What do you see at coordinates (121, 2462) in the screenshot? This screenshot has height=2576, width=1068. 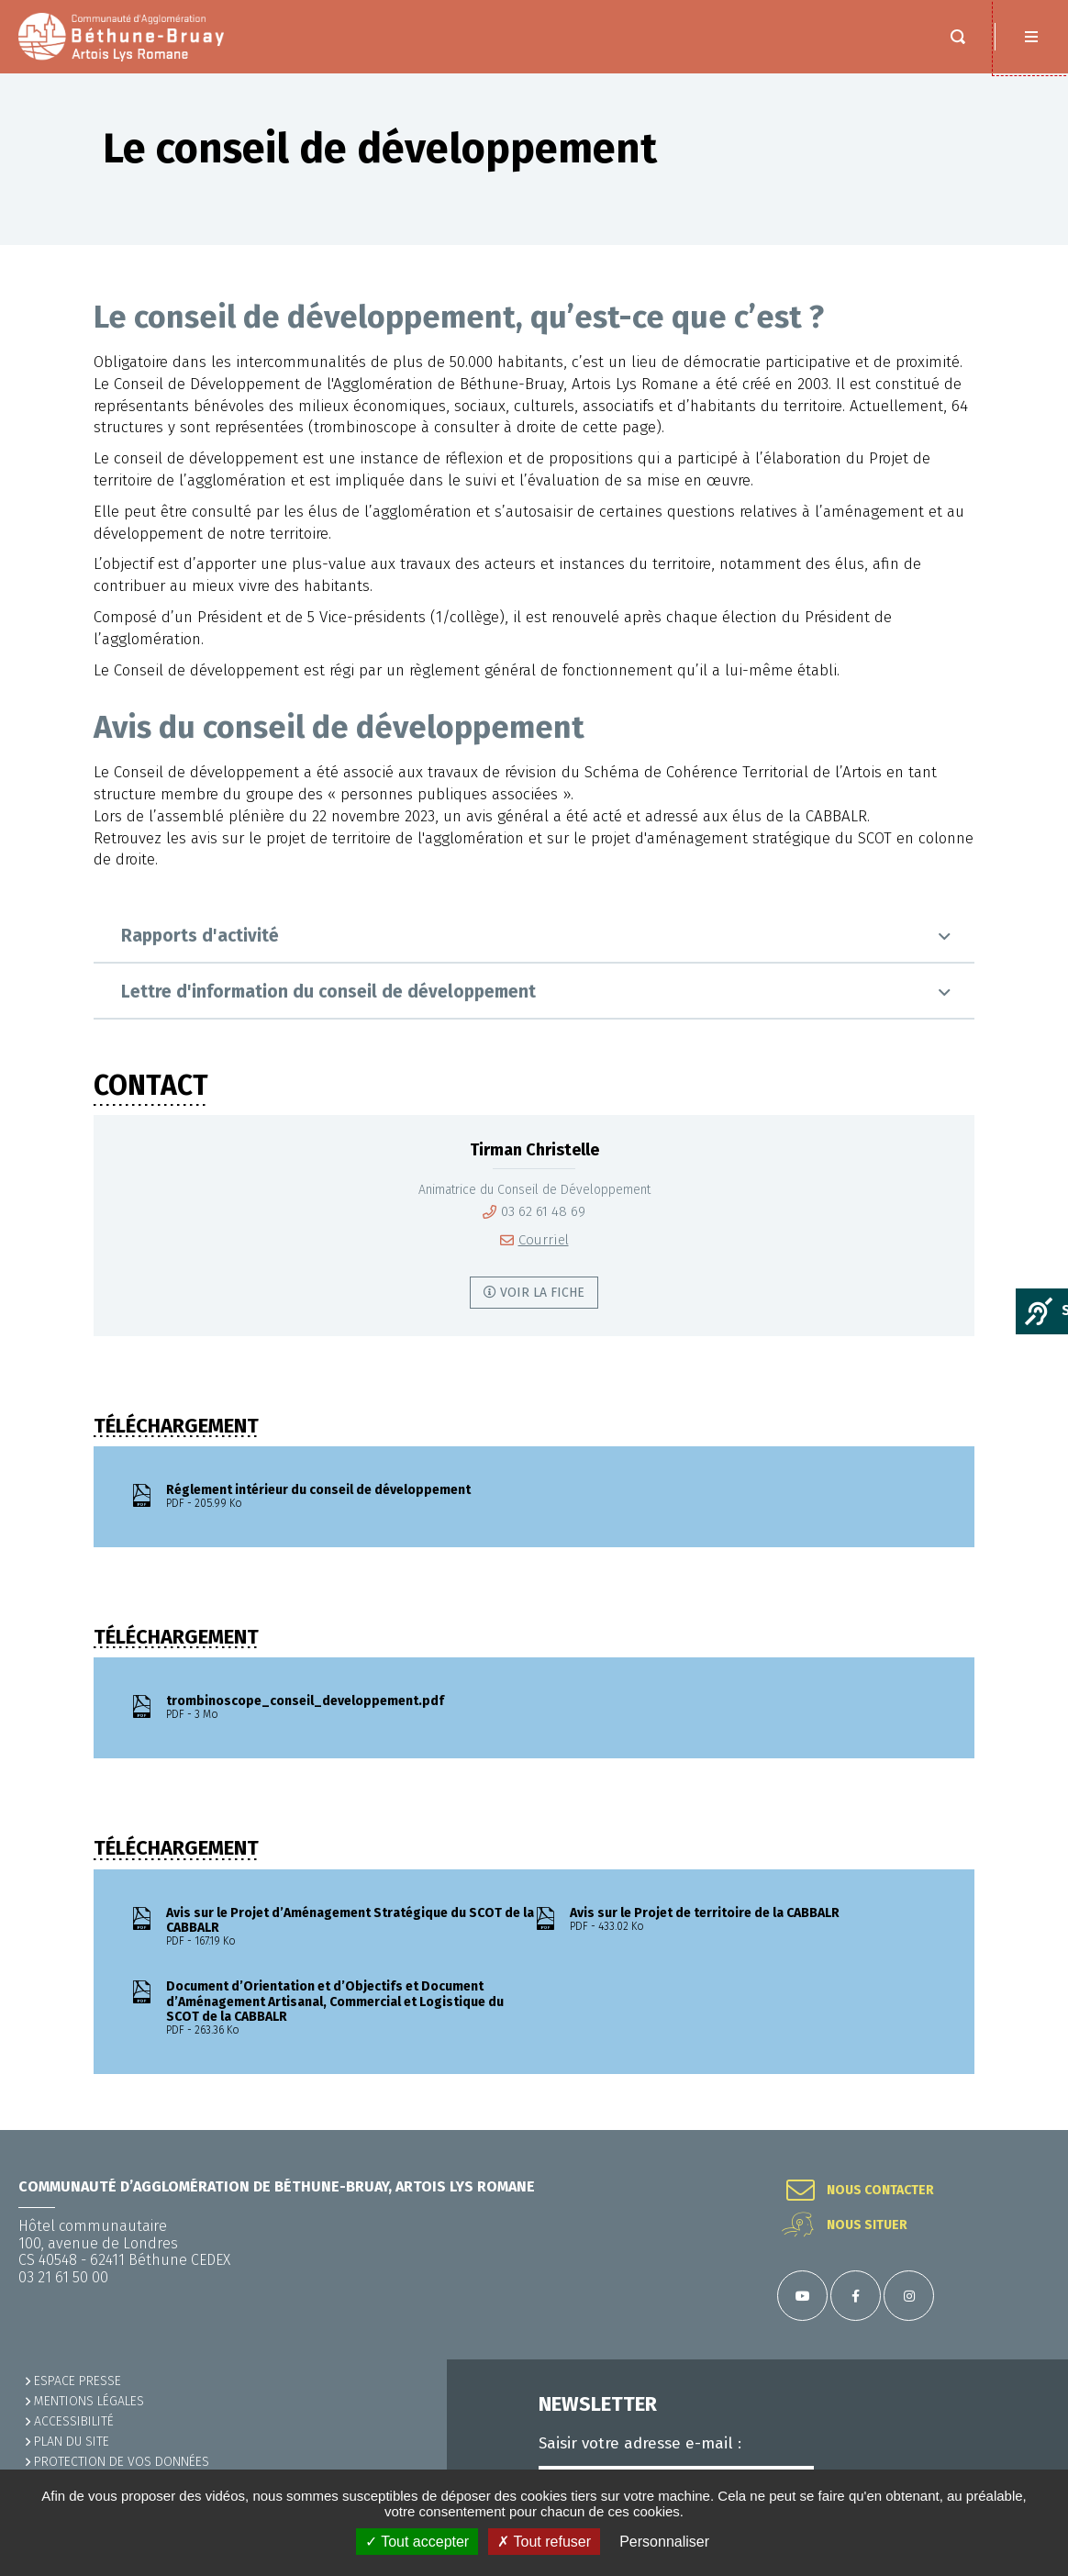 I see `Protection de vos données` at bounding box center [121, 2462].